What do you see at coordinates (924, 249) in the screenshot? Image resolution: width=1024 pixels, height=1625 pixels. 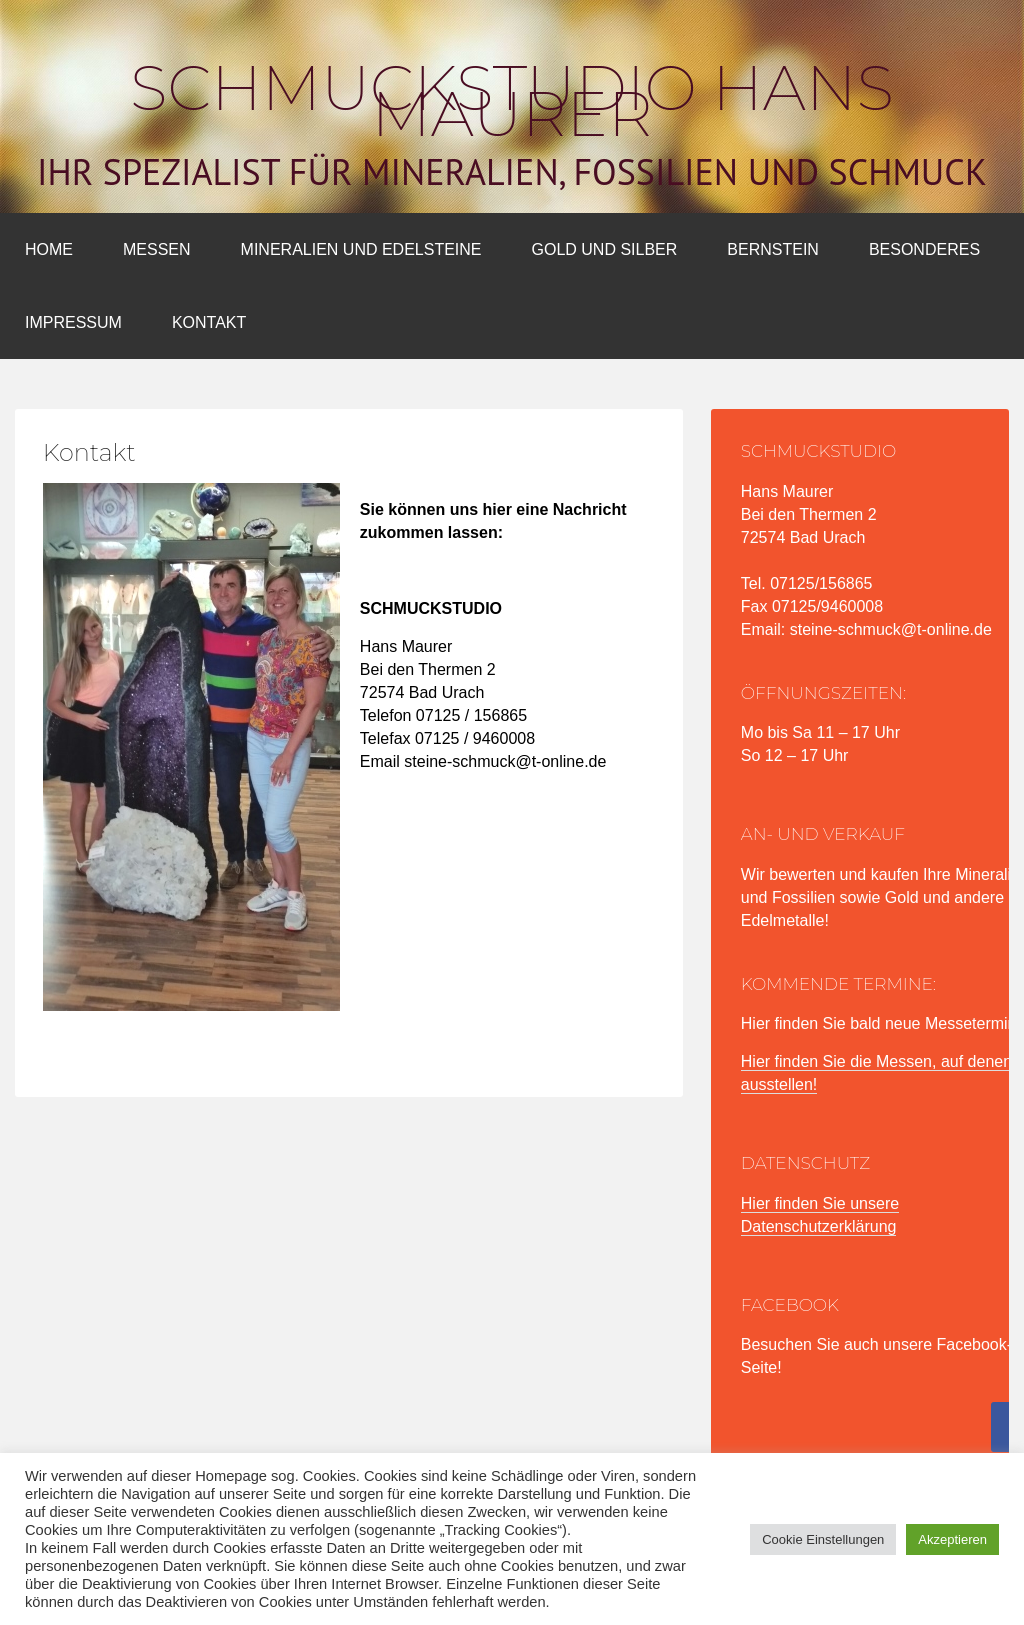 I see `Besonderes` at bounding box center [924, 249].